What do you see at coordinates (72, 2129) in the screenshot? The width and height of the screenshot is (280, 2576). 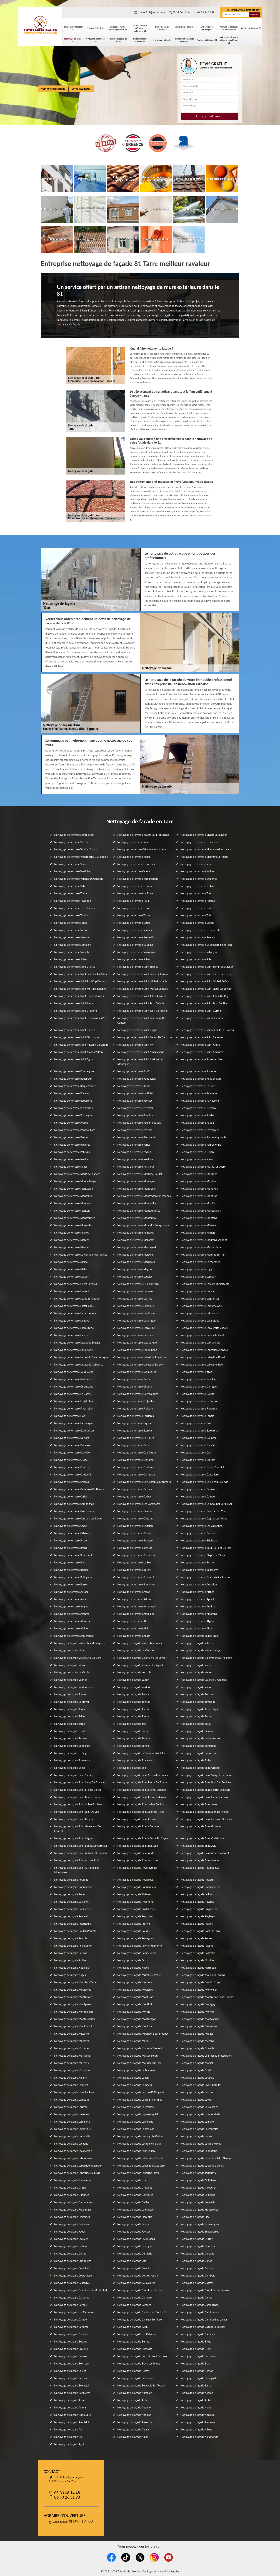 I see `Nettoyage de façade Lagarrigue` at bounding box center [72, 2129].